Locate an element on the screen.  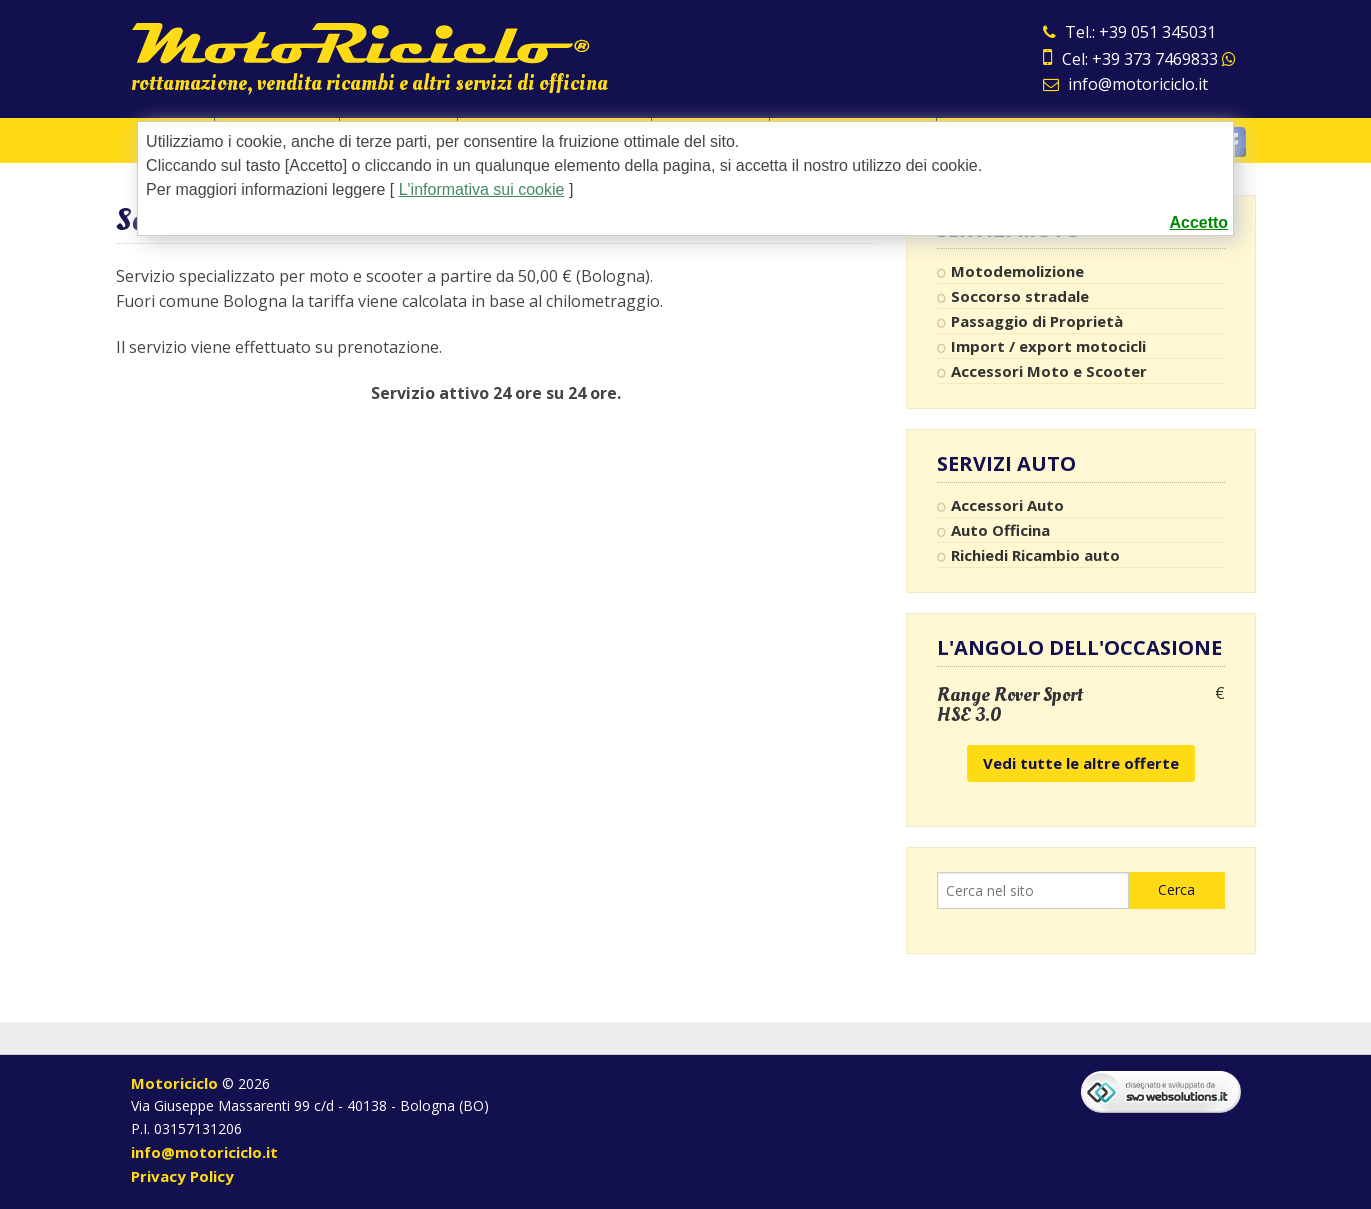
L'angolo dell'occasione is located at coordinates (1079, 647).